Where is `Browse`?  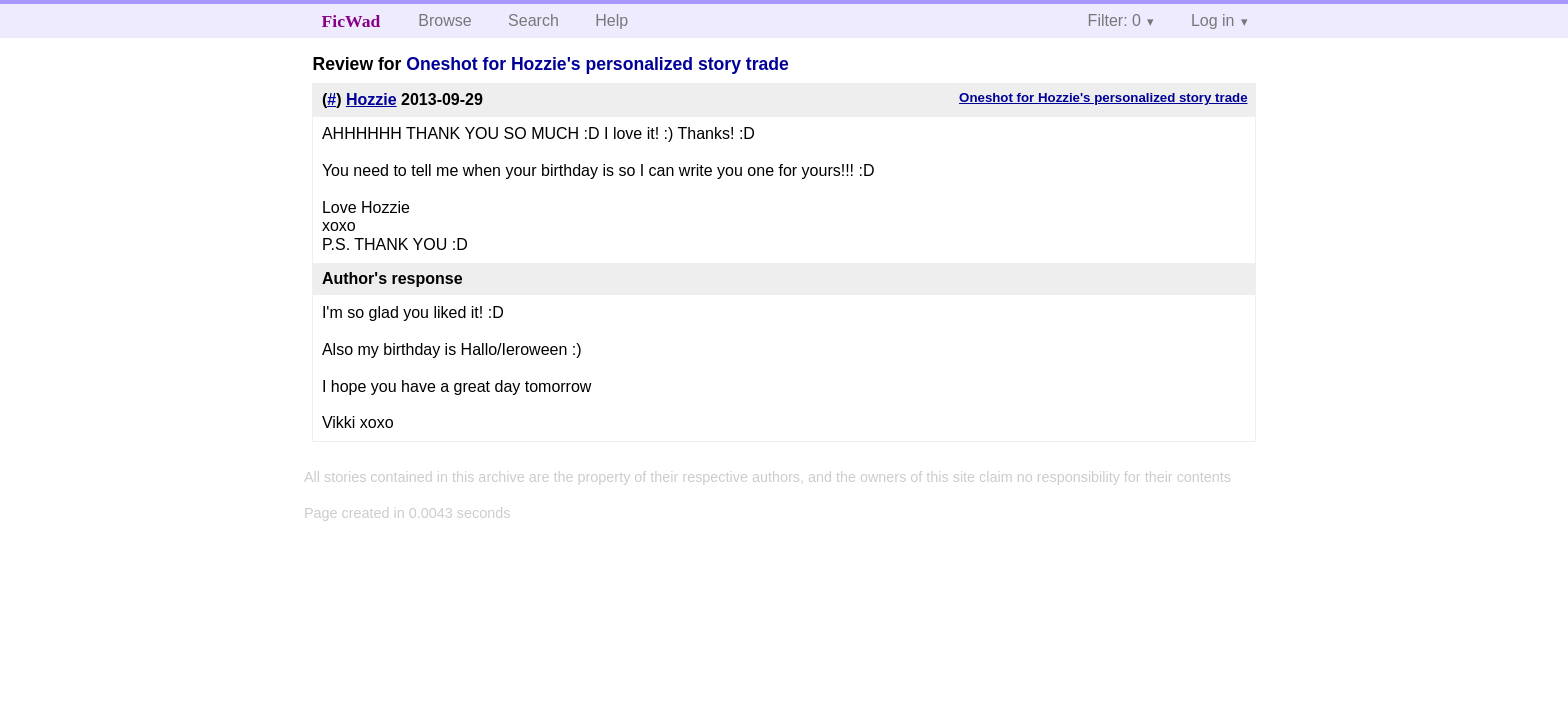
Browse is located at coordinates (444, 20).